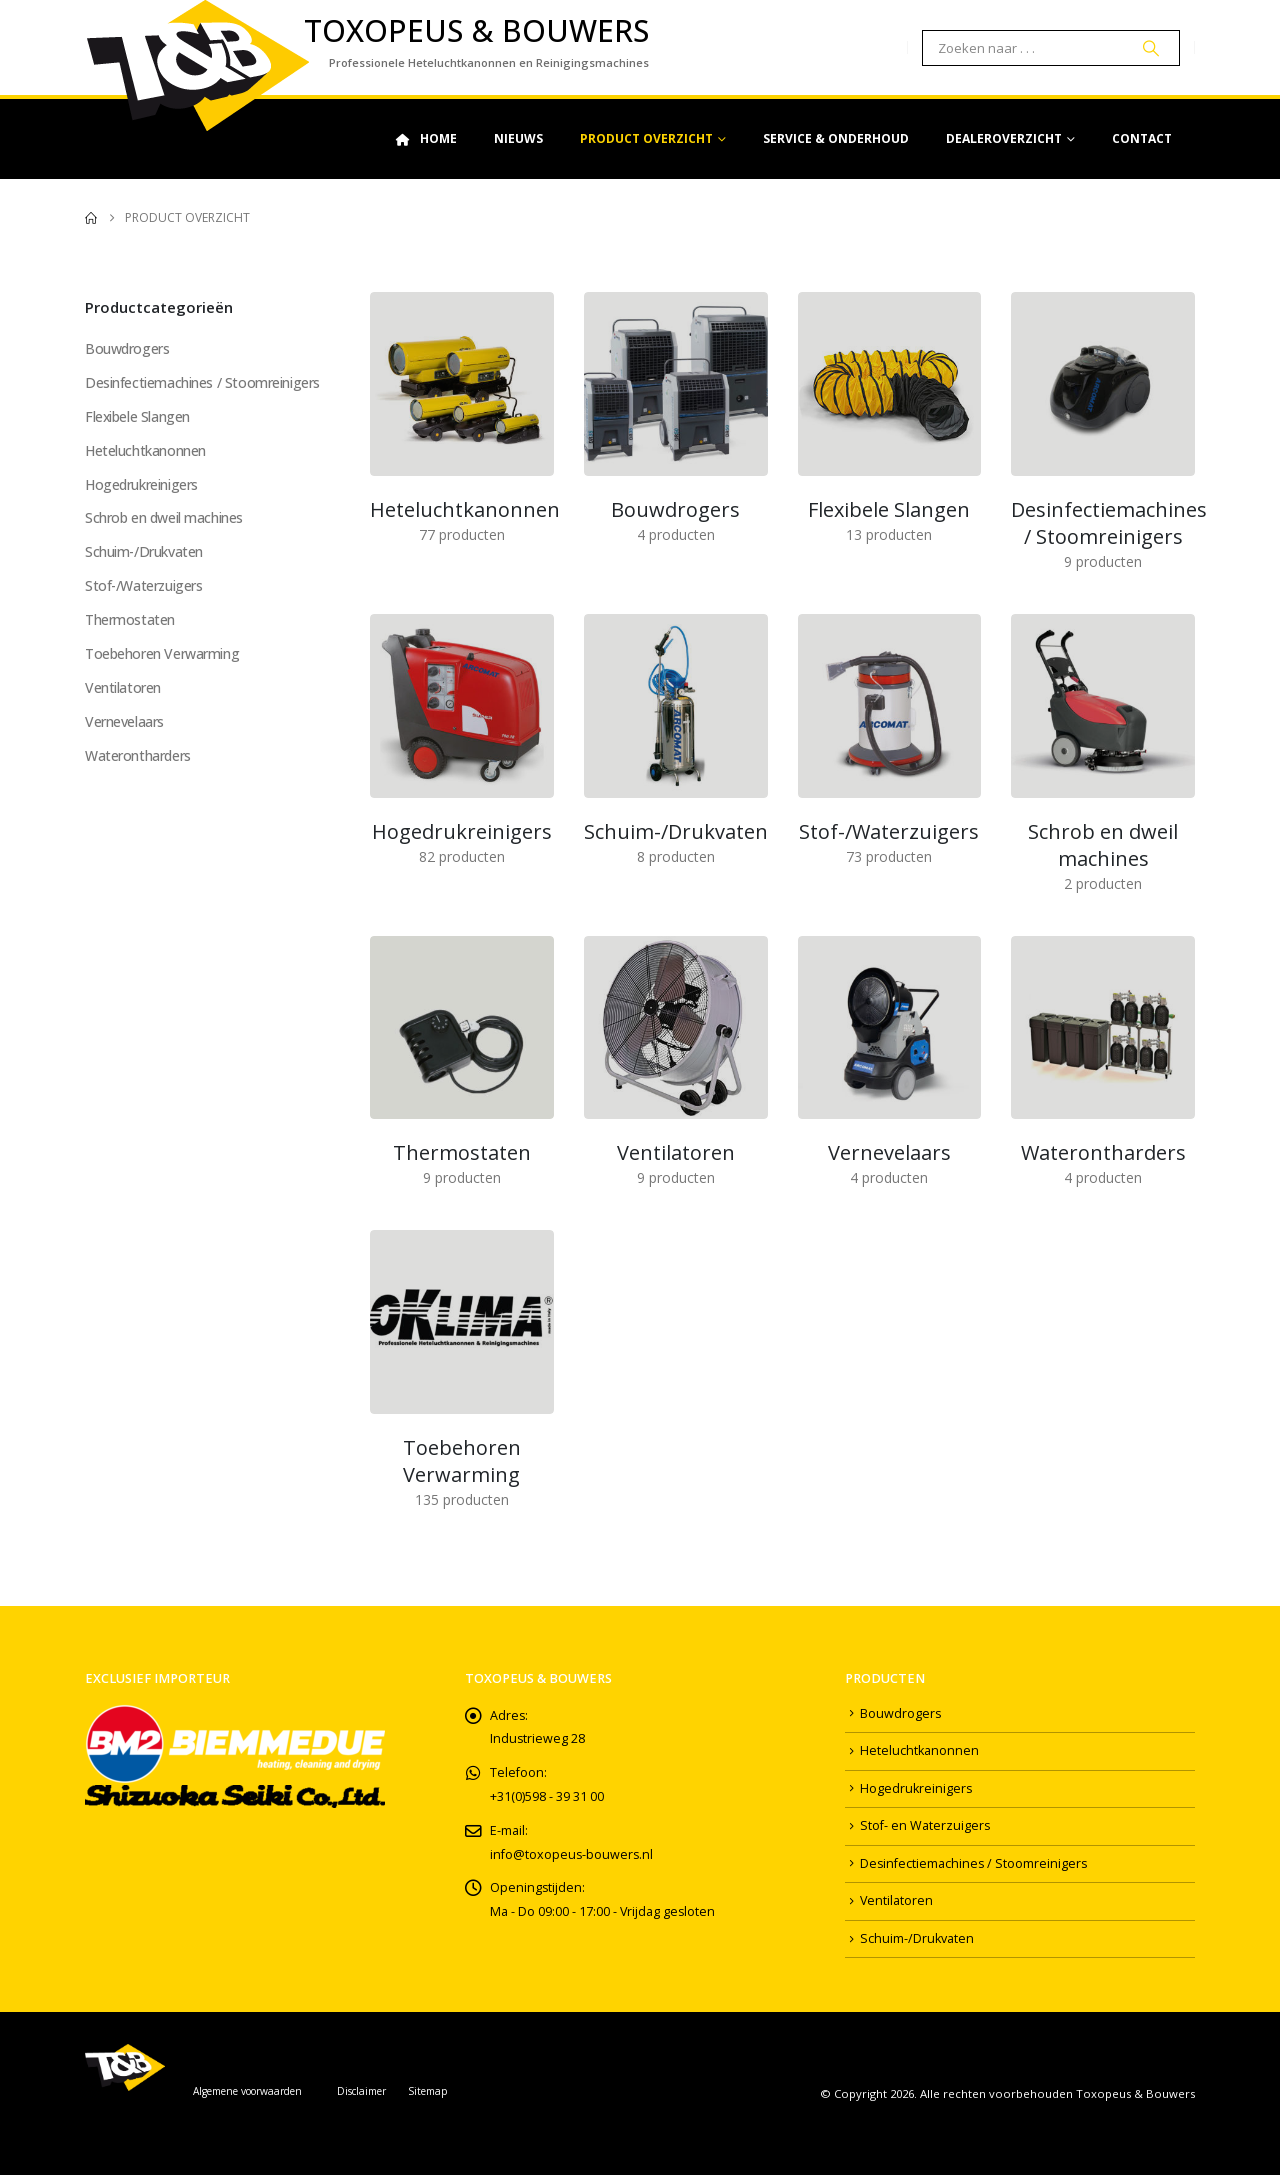  What do you see at coordinates (1151, 48) in the screenshot?
I see `[Search]` at bounding box center [1151, 48].